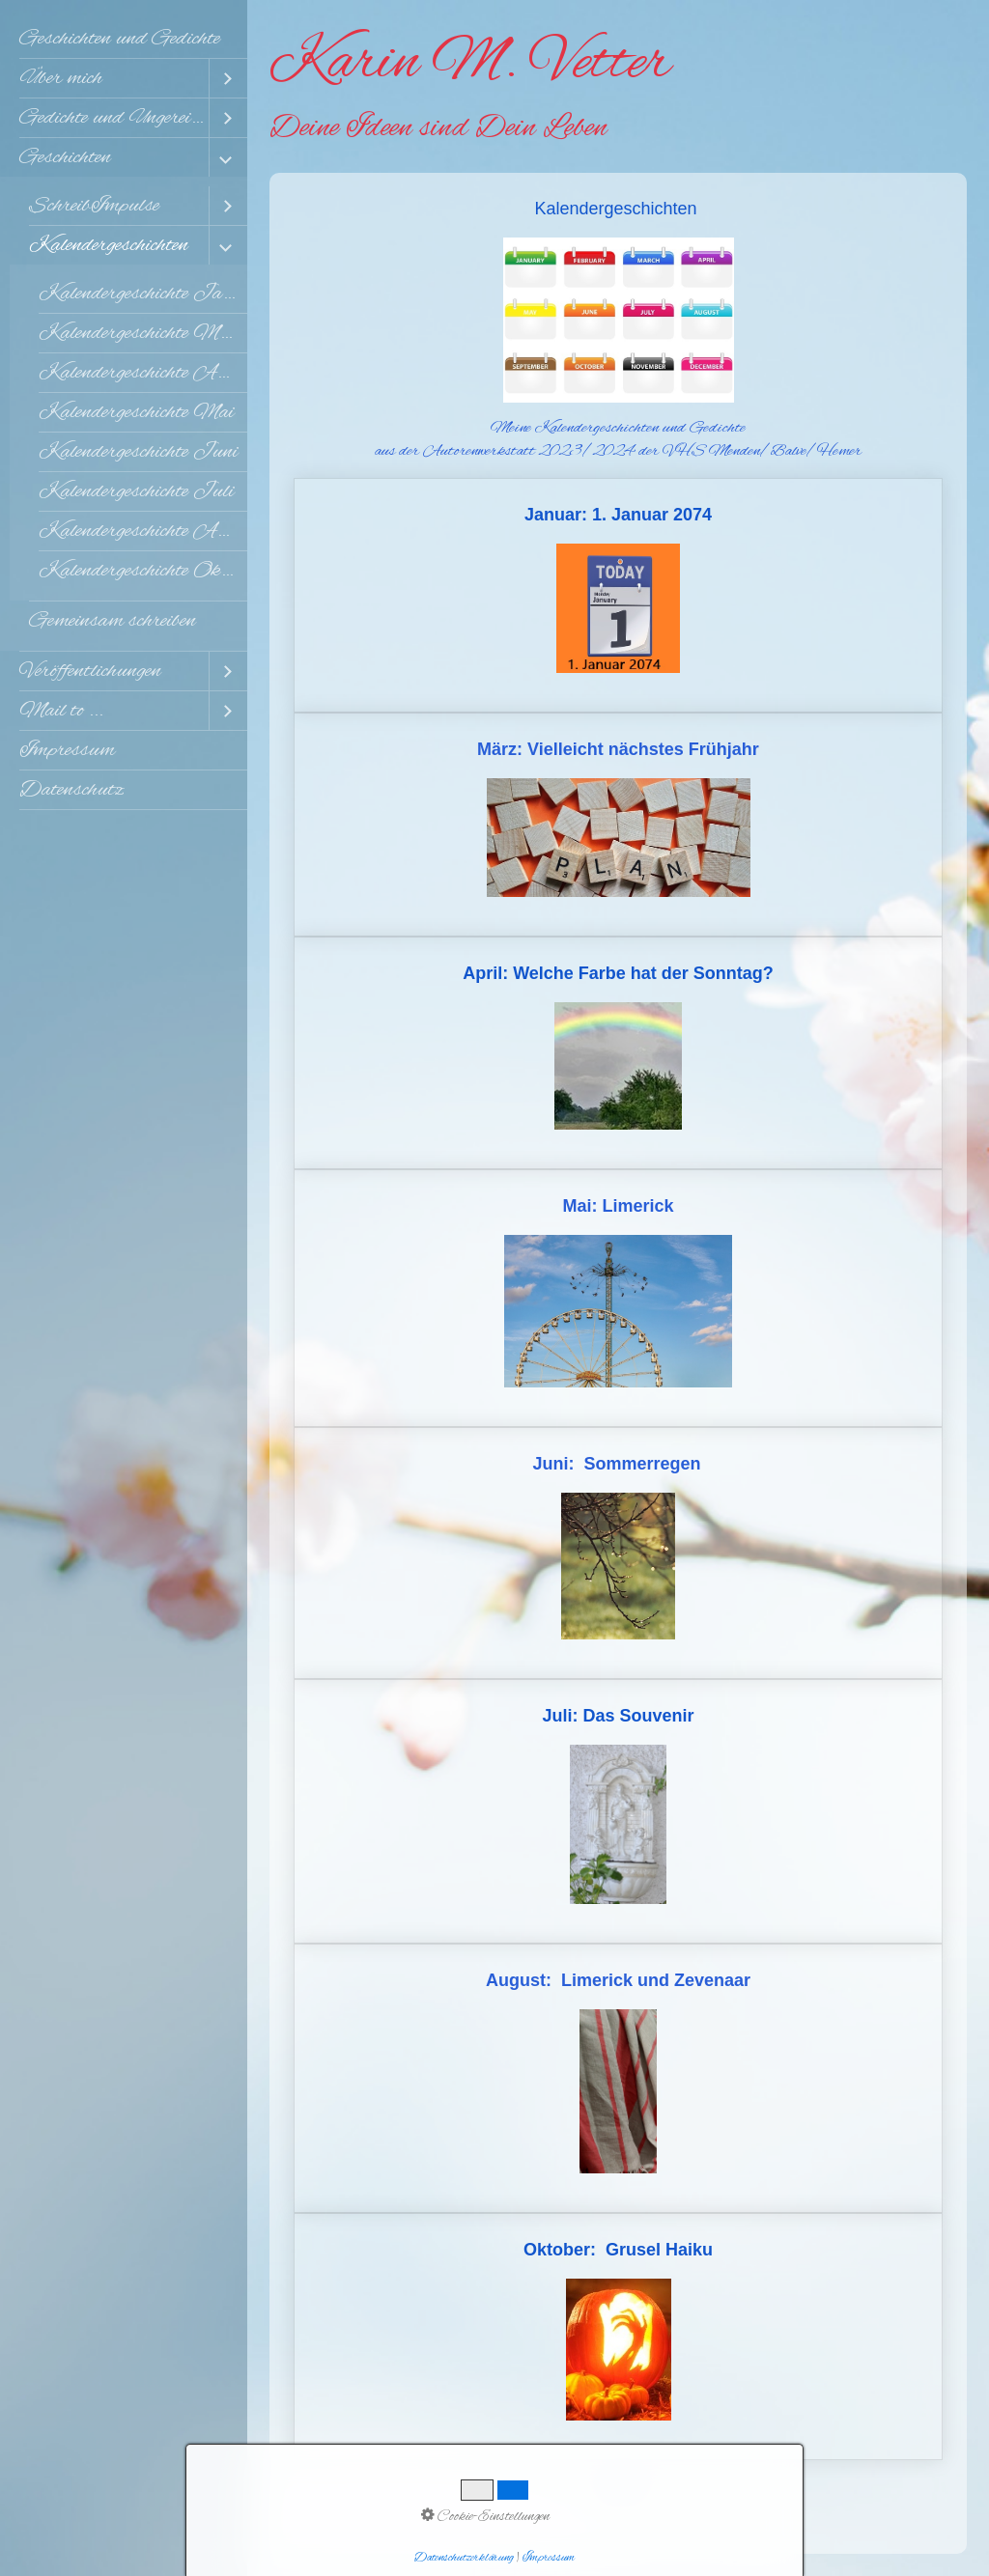 The image size is (989, 2576). Describe the element at coordinates (67, 750) in the screenshot. I see `Impressum` at that location.